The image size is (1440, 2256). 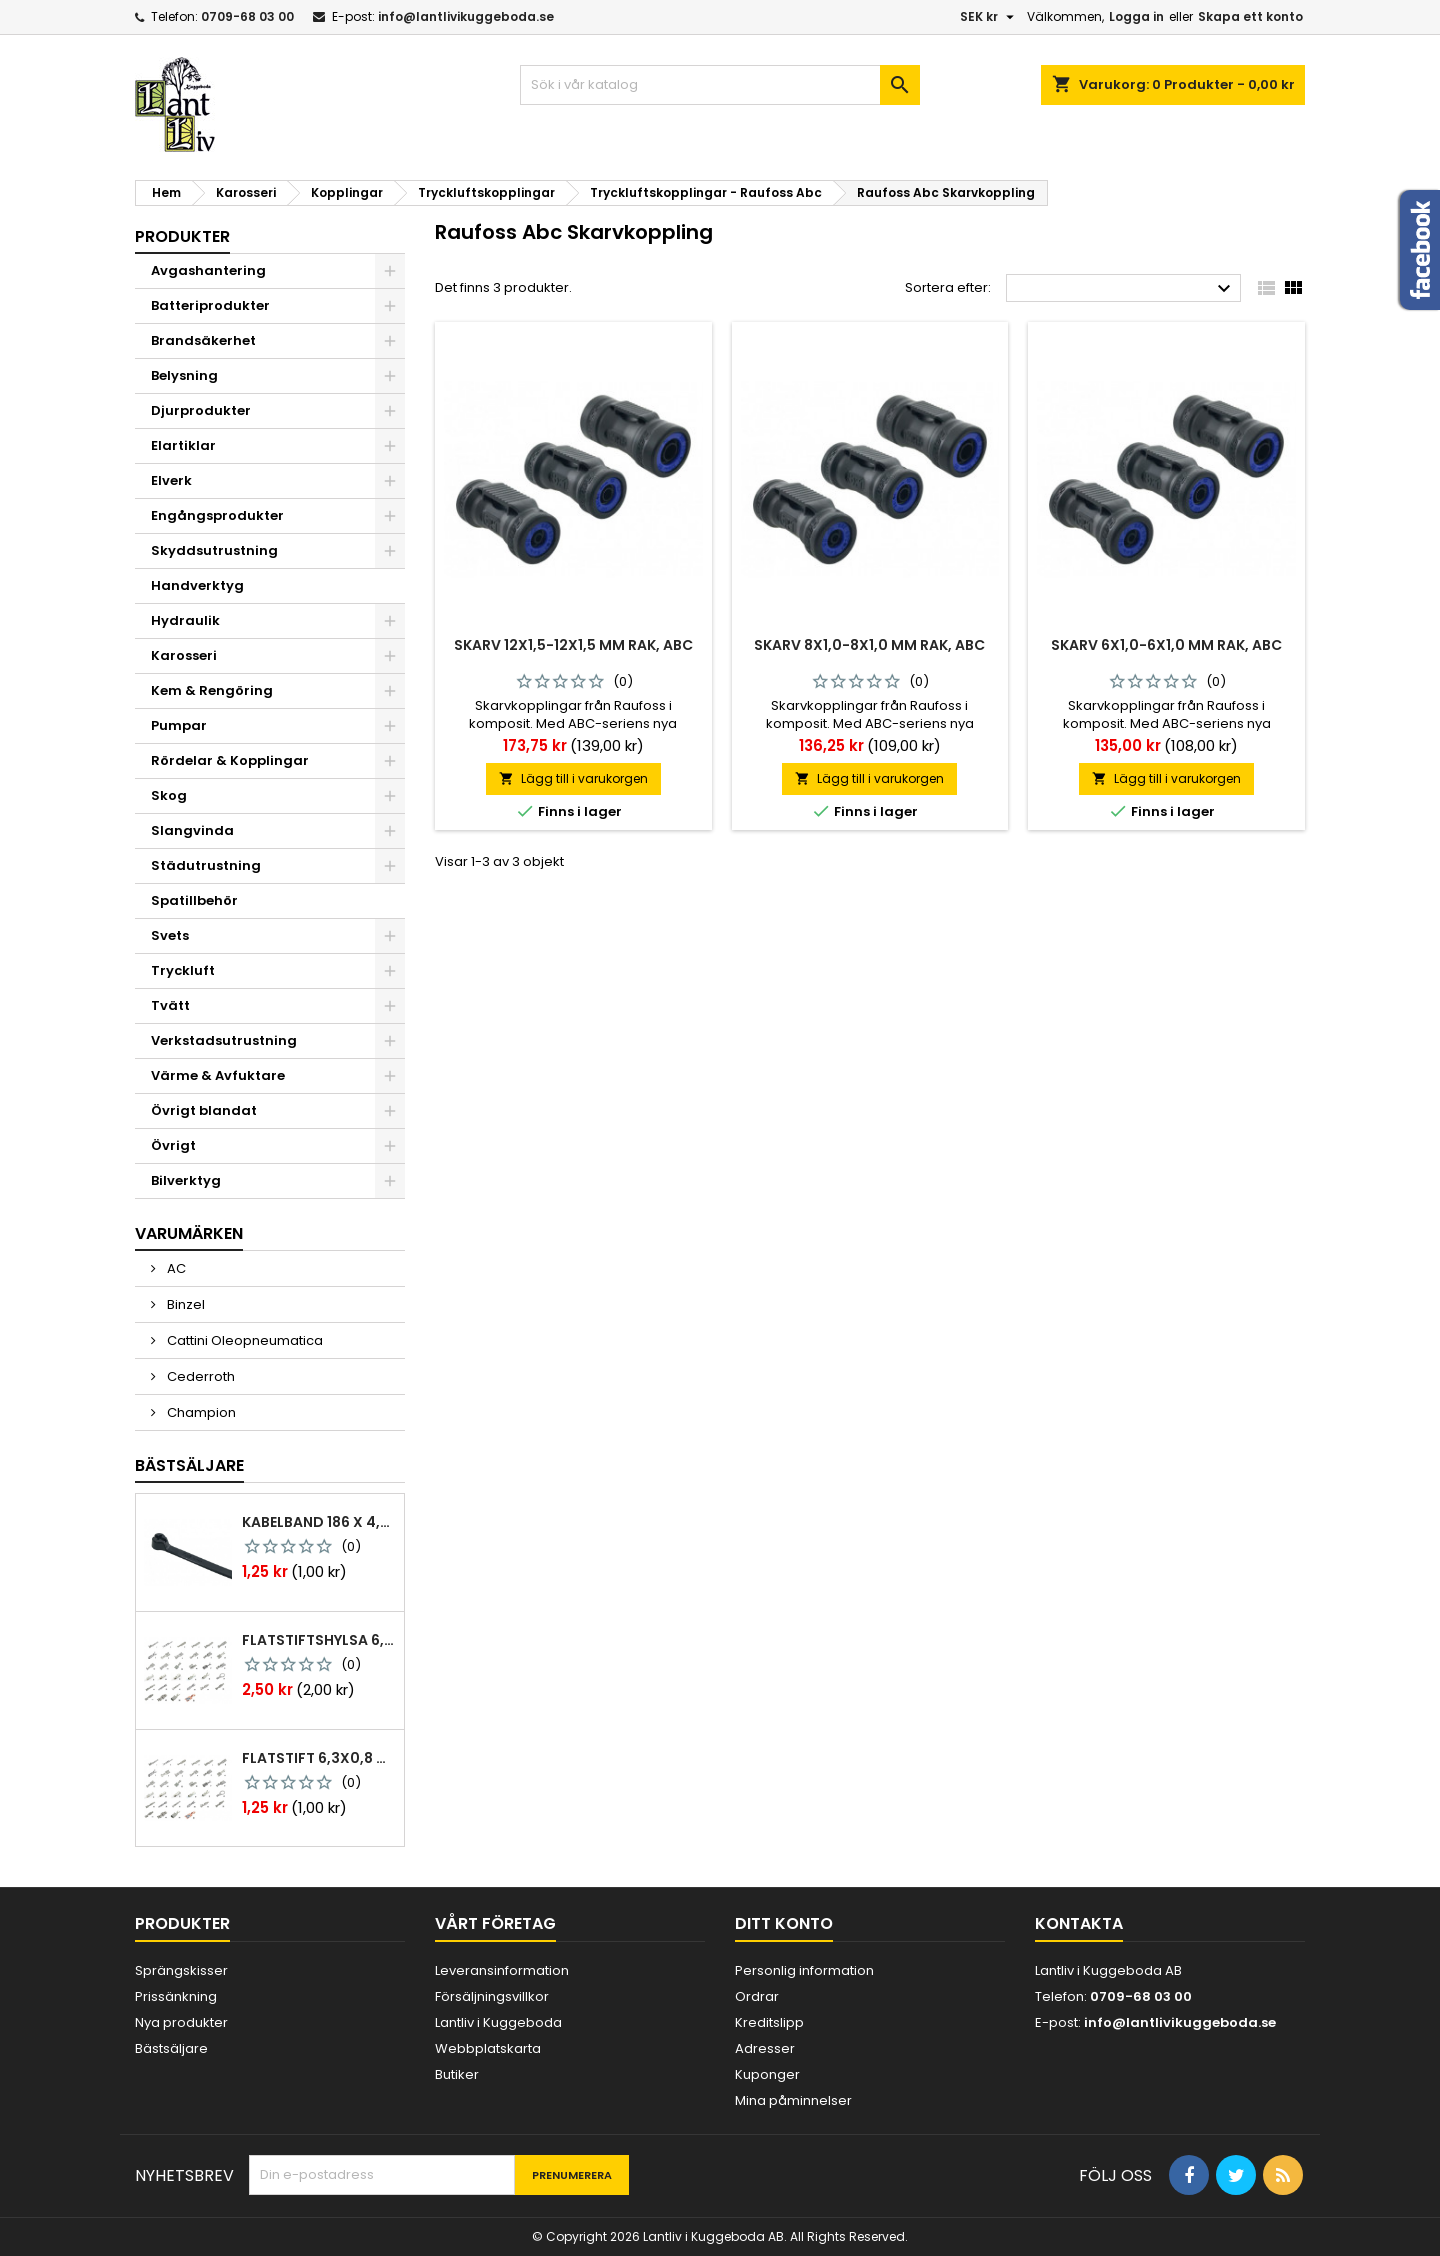 What do you see at coordinates (784, 1923) in the screenshot?
I see `Ditt konto` at bounding box center [784, 1923].